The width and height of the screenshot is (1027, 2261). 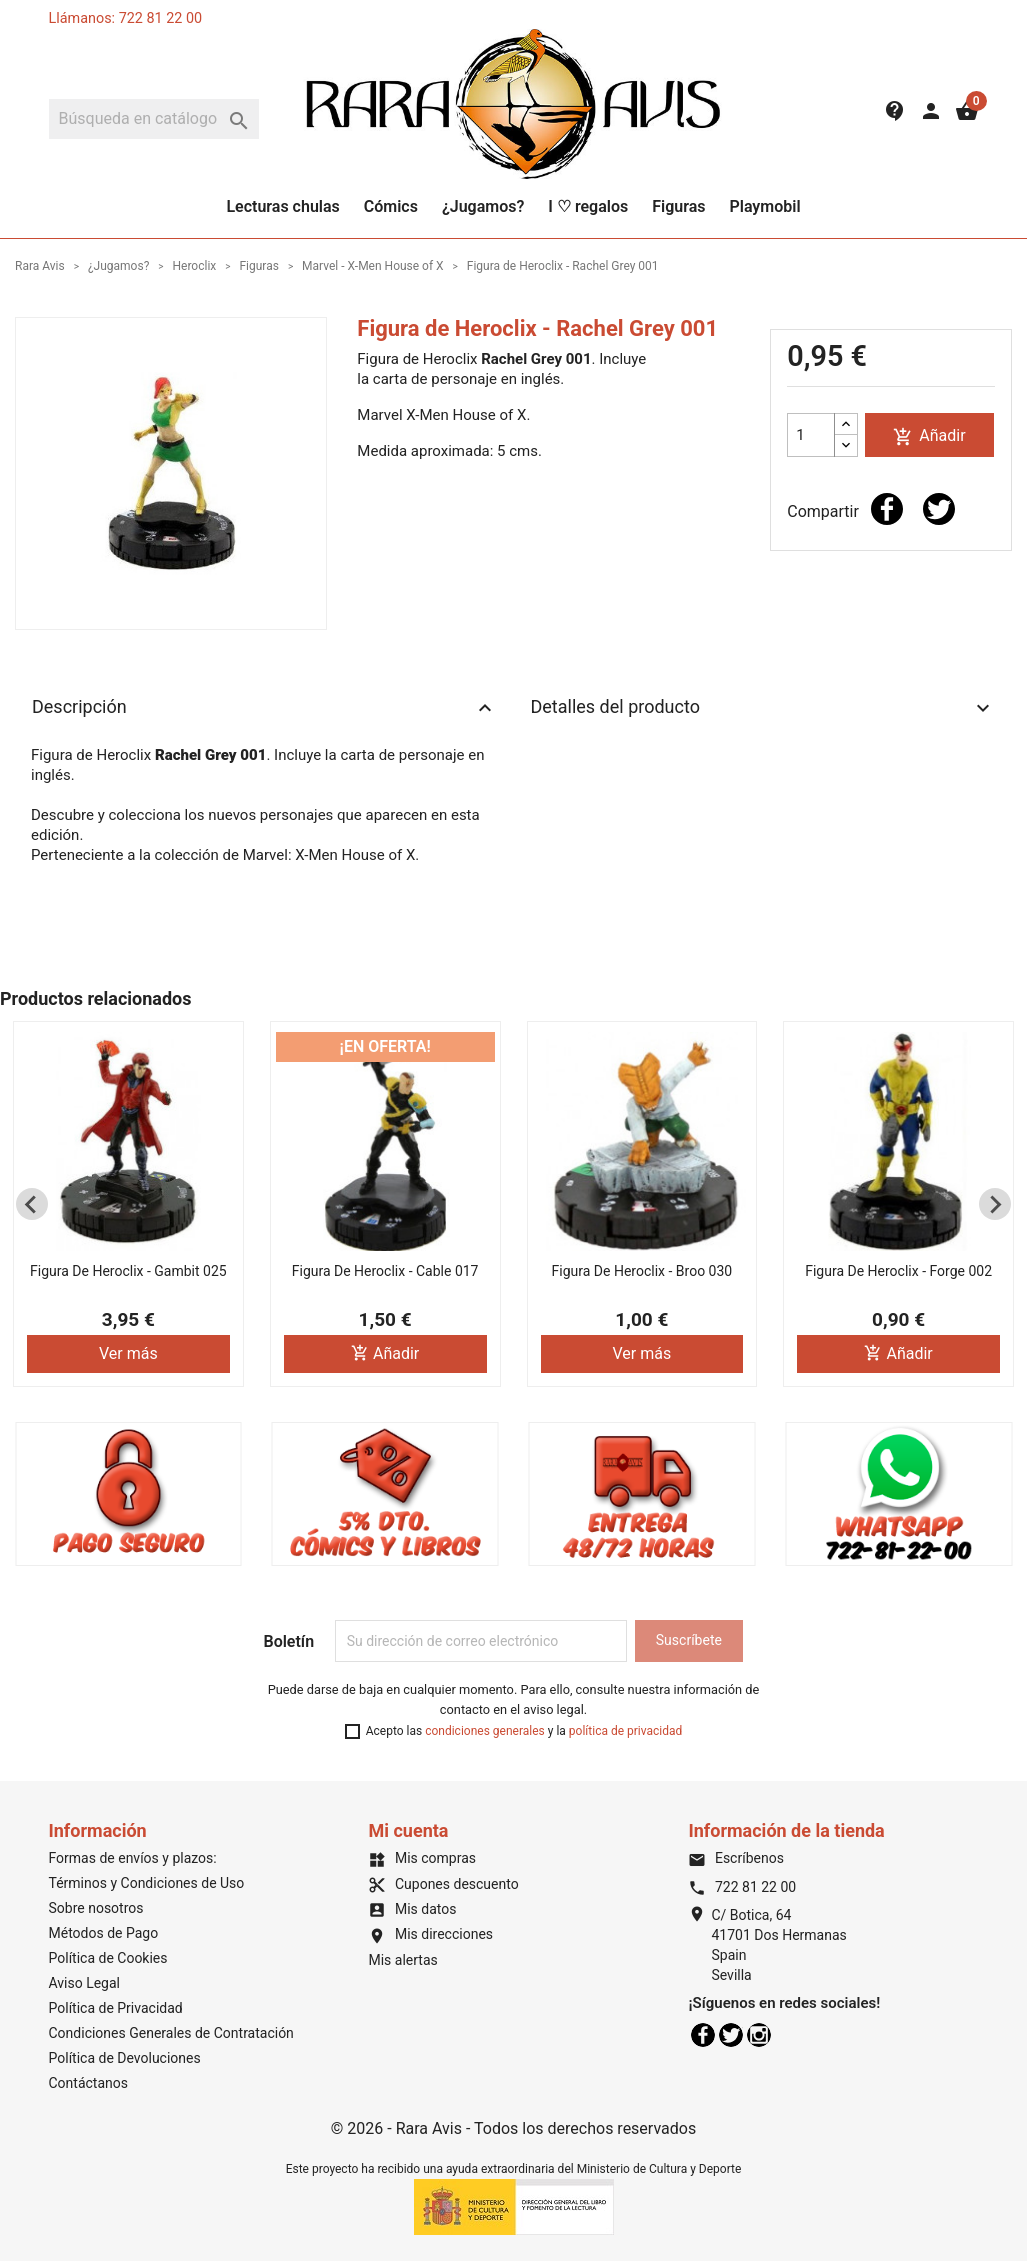 What do you see at coordinates (171, 2033) in the screenshot?
I see `Condiciones Generales de Contratación` at bounding box center [171, 2033].